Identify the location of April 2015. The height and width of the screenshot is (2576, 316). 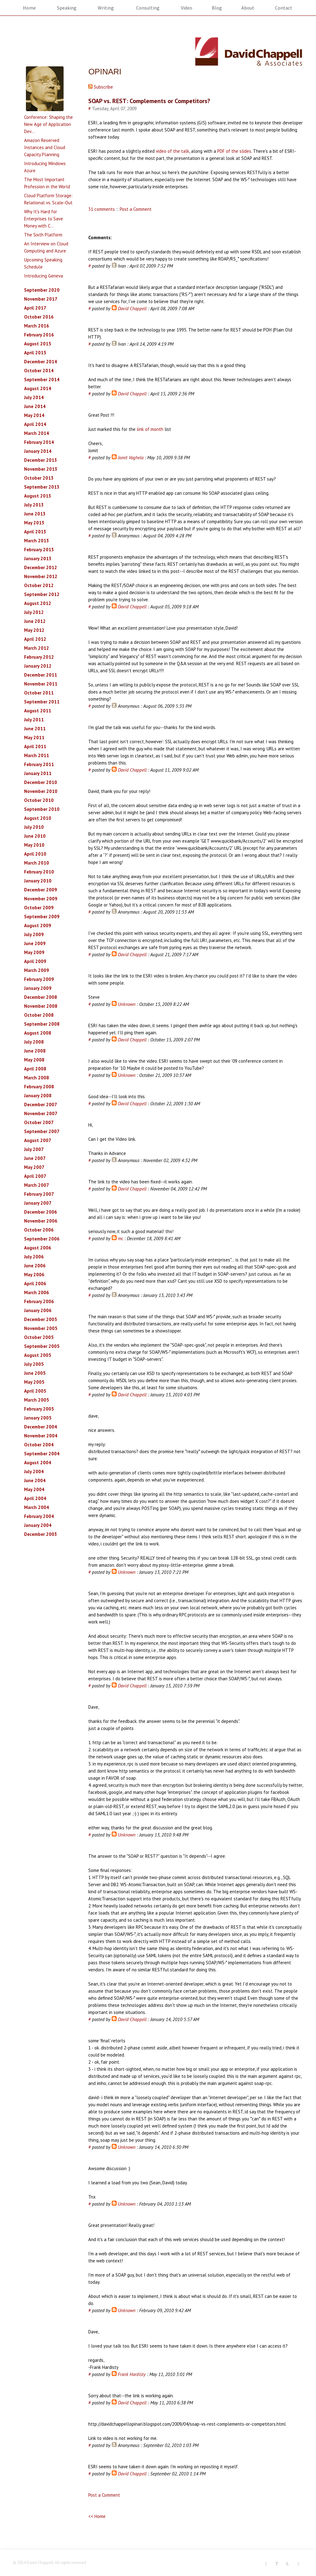
(35, 353).